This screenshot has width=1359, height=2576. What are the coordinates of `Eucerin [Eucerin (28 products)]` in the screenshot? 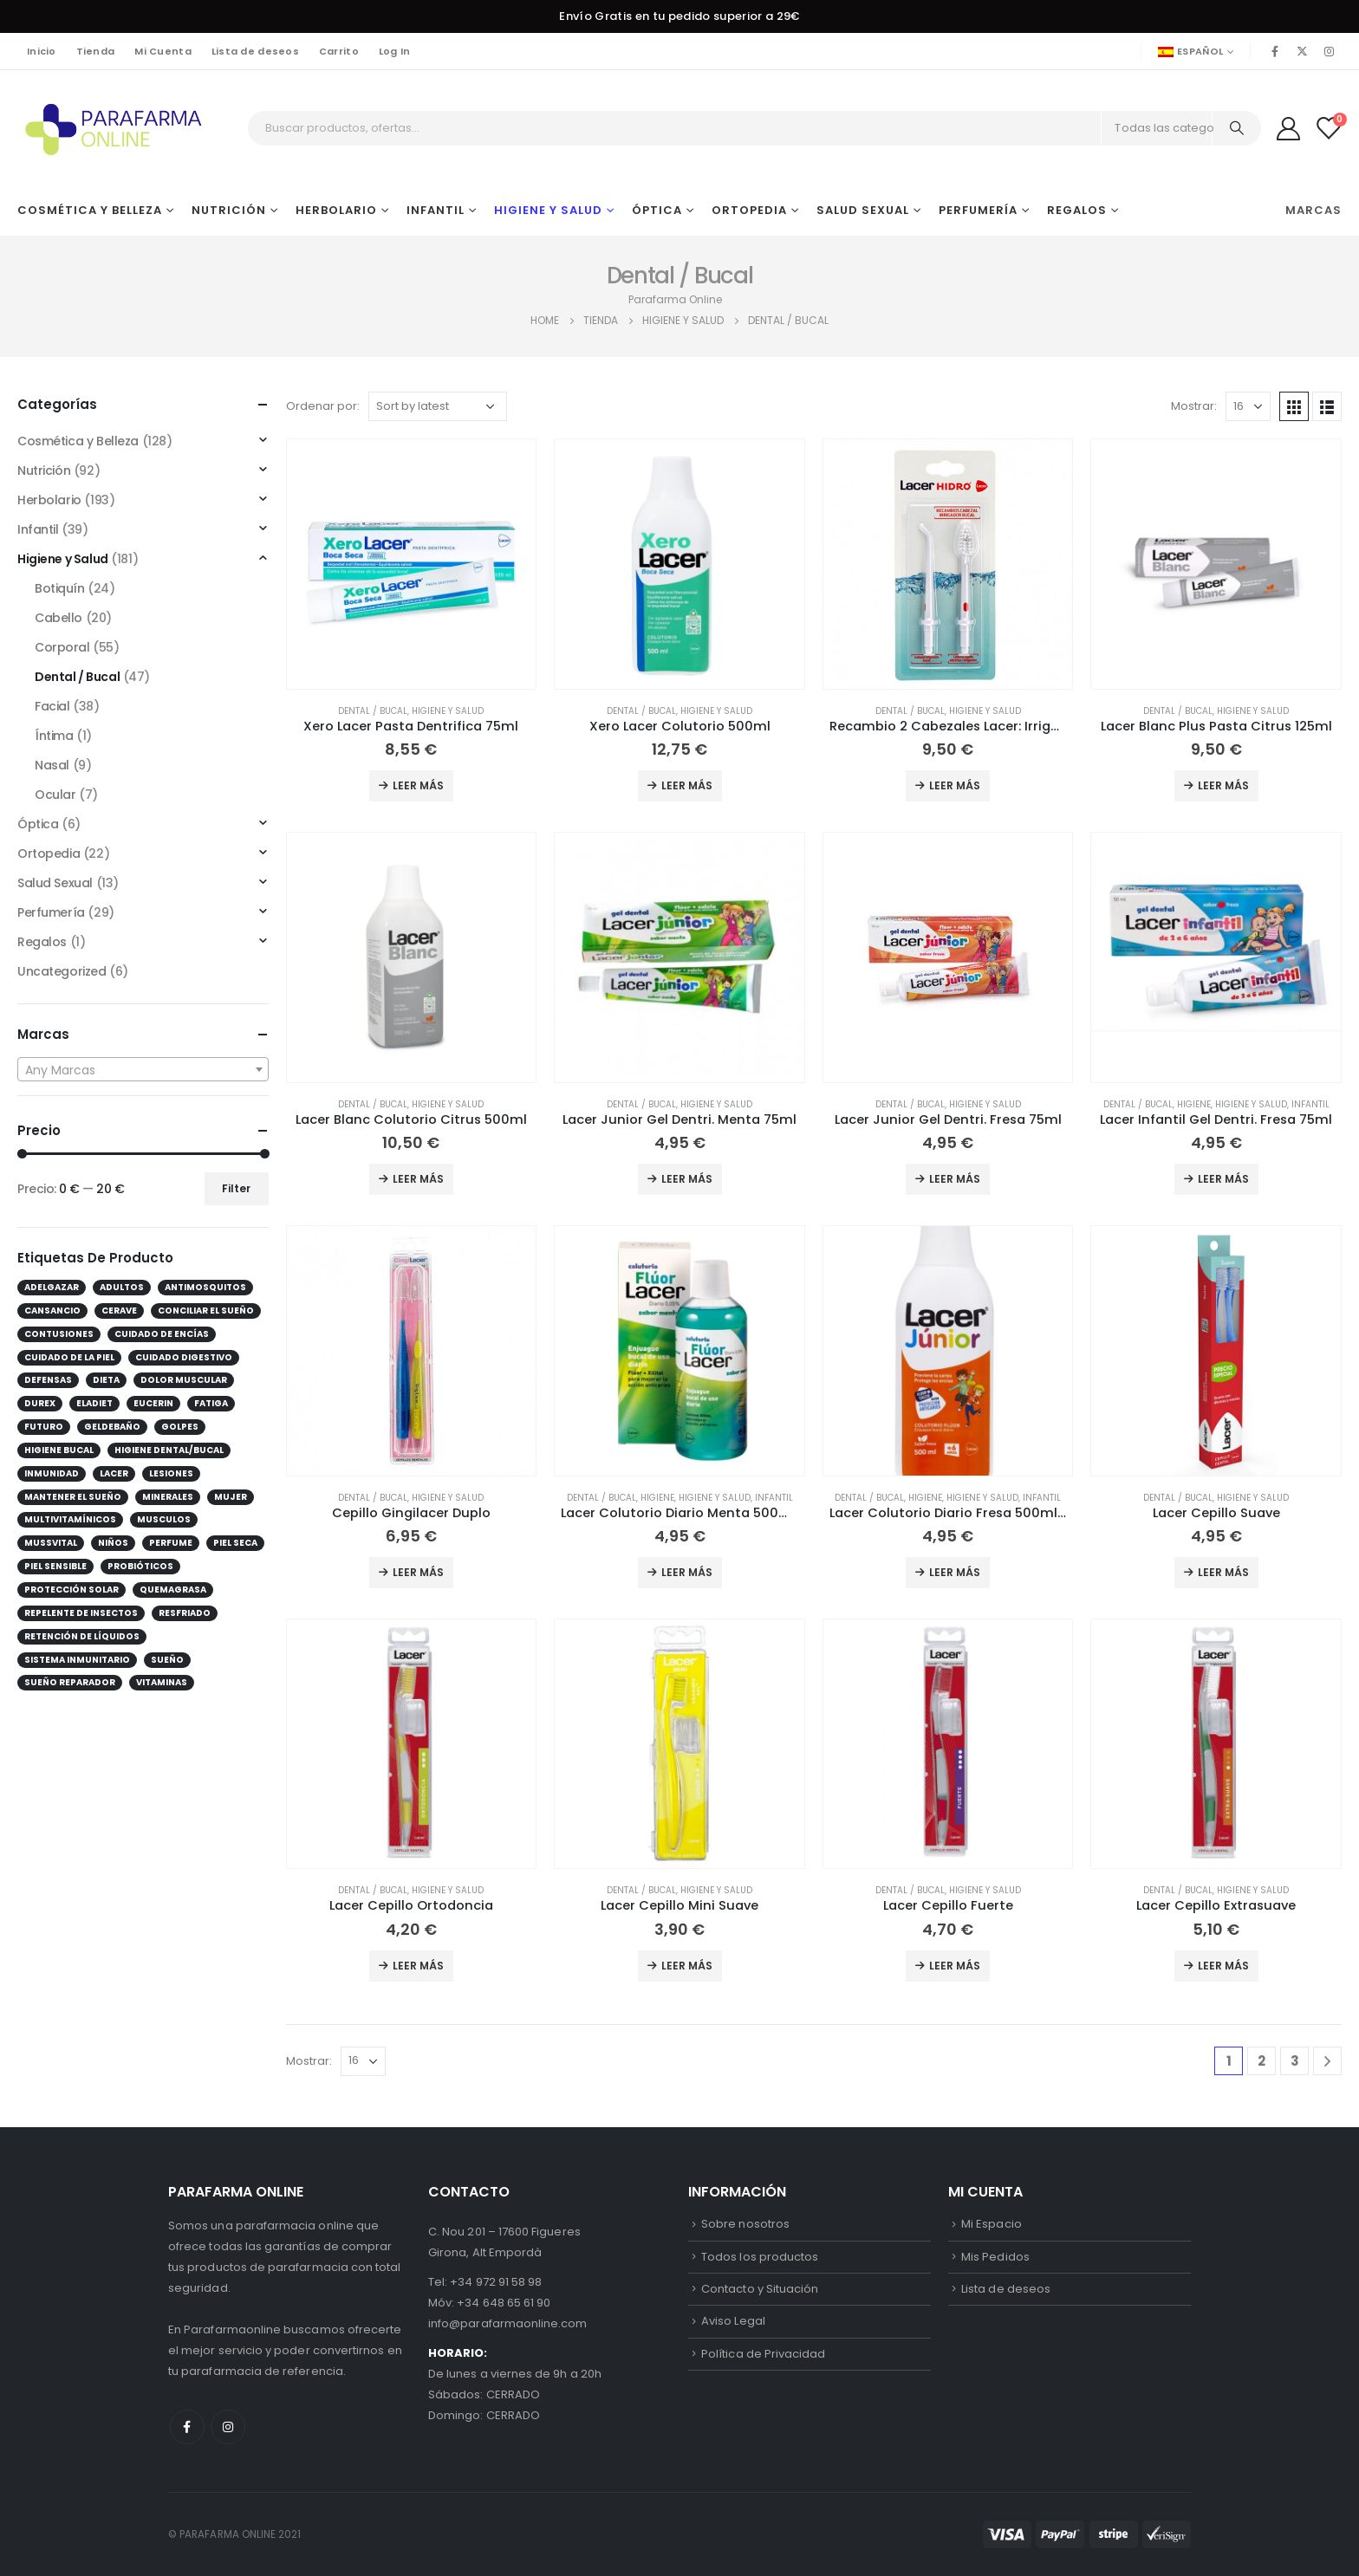 It's located at (153, 1403).